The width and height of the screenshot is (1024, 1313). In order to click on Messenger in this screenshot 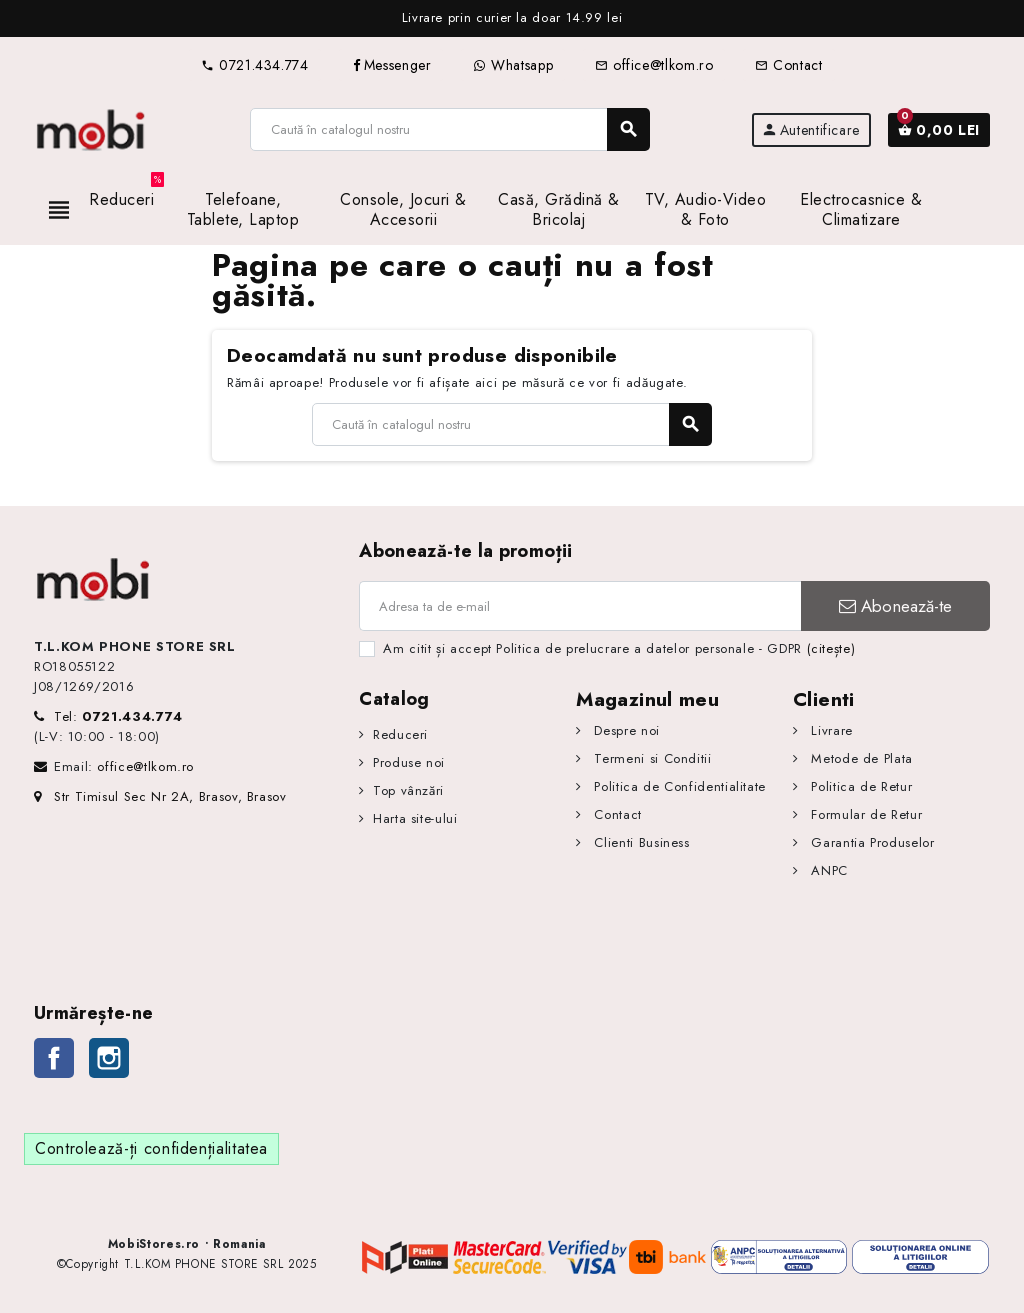, I will do `click(391, 65)`.